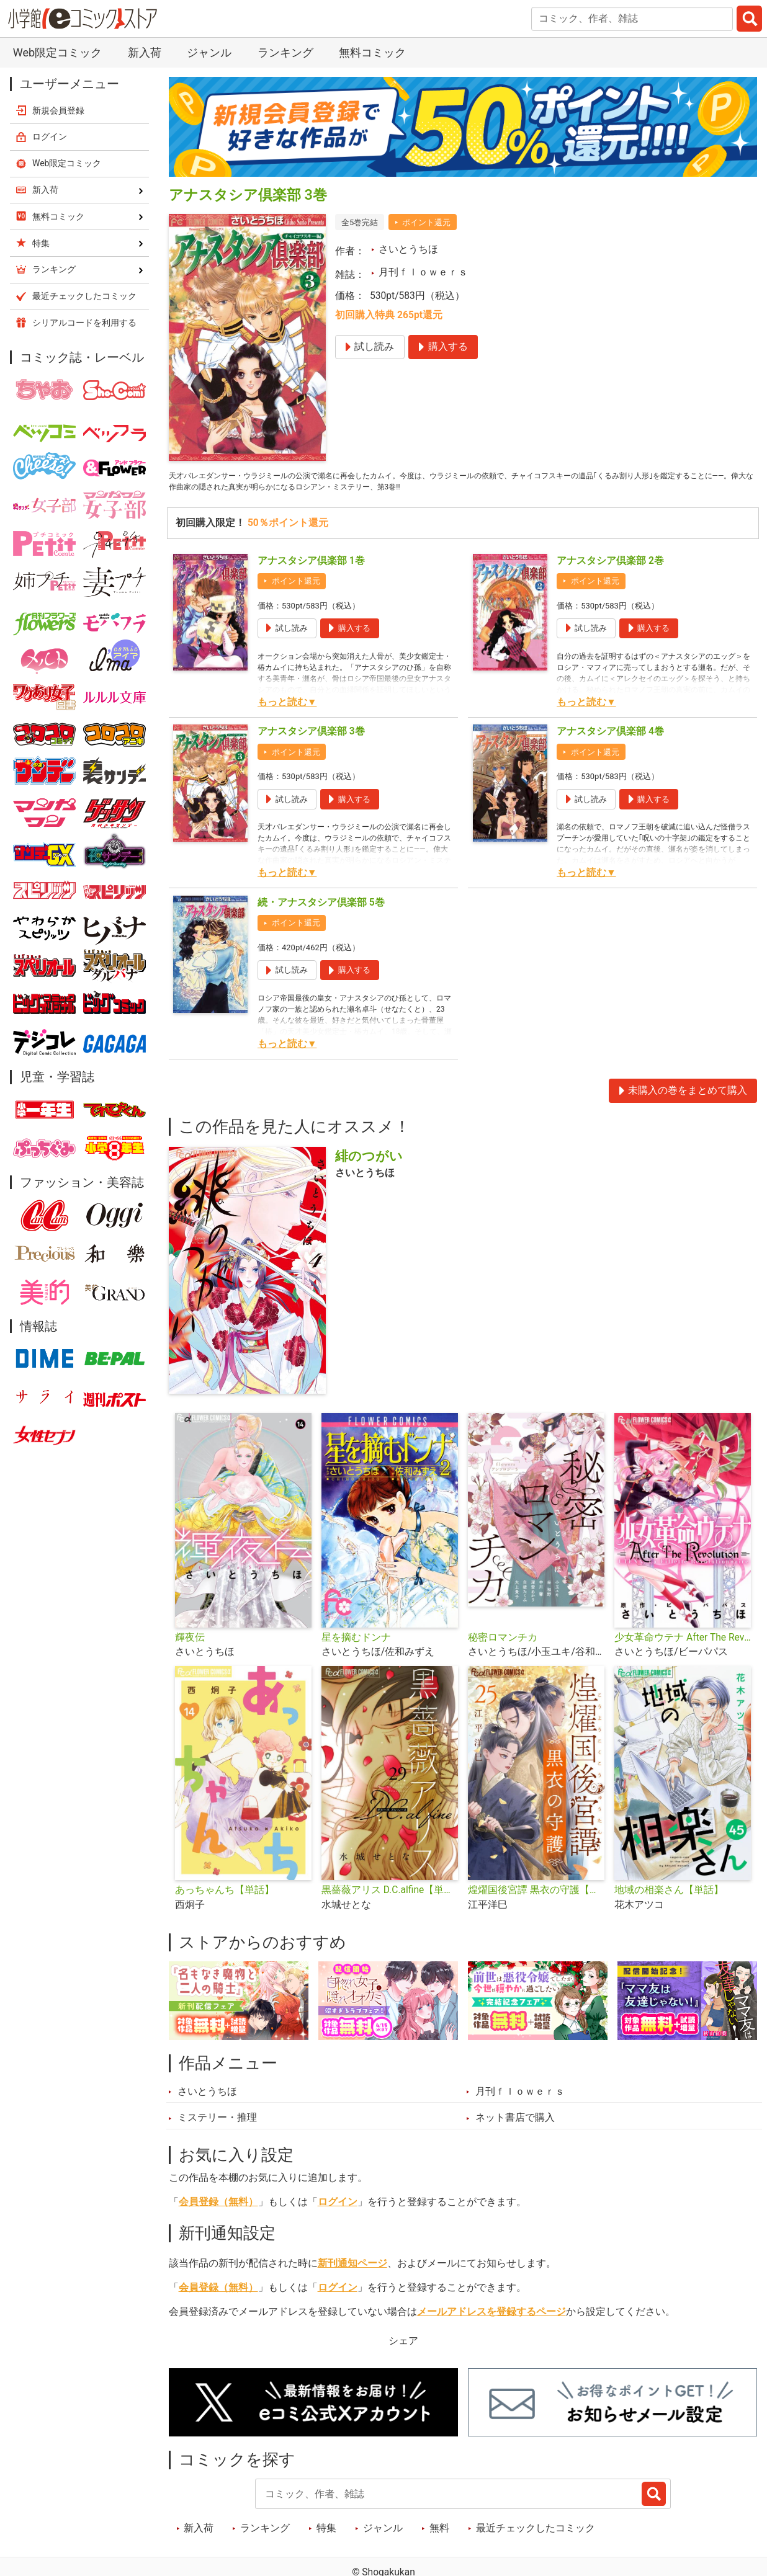 This screenshot has width=767, height=2576. Describe the element at coordinates (535, 2534) in the screenshot. I see `最近チェックしたコミック` at that location.